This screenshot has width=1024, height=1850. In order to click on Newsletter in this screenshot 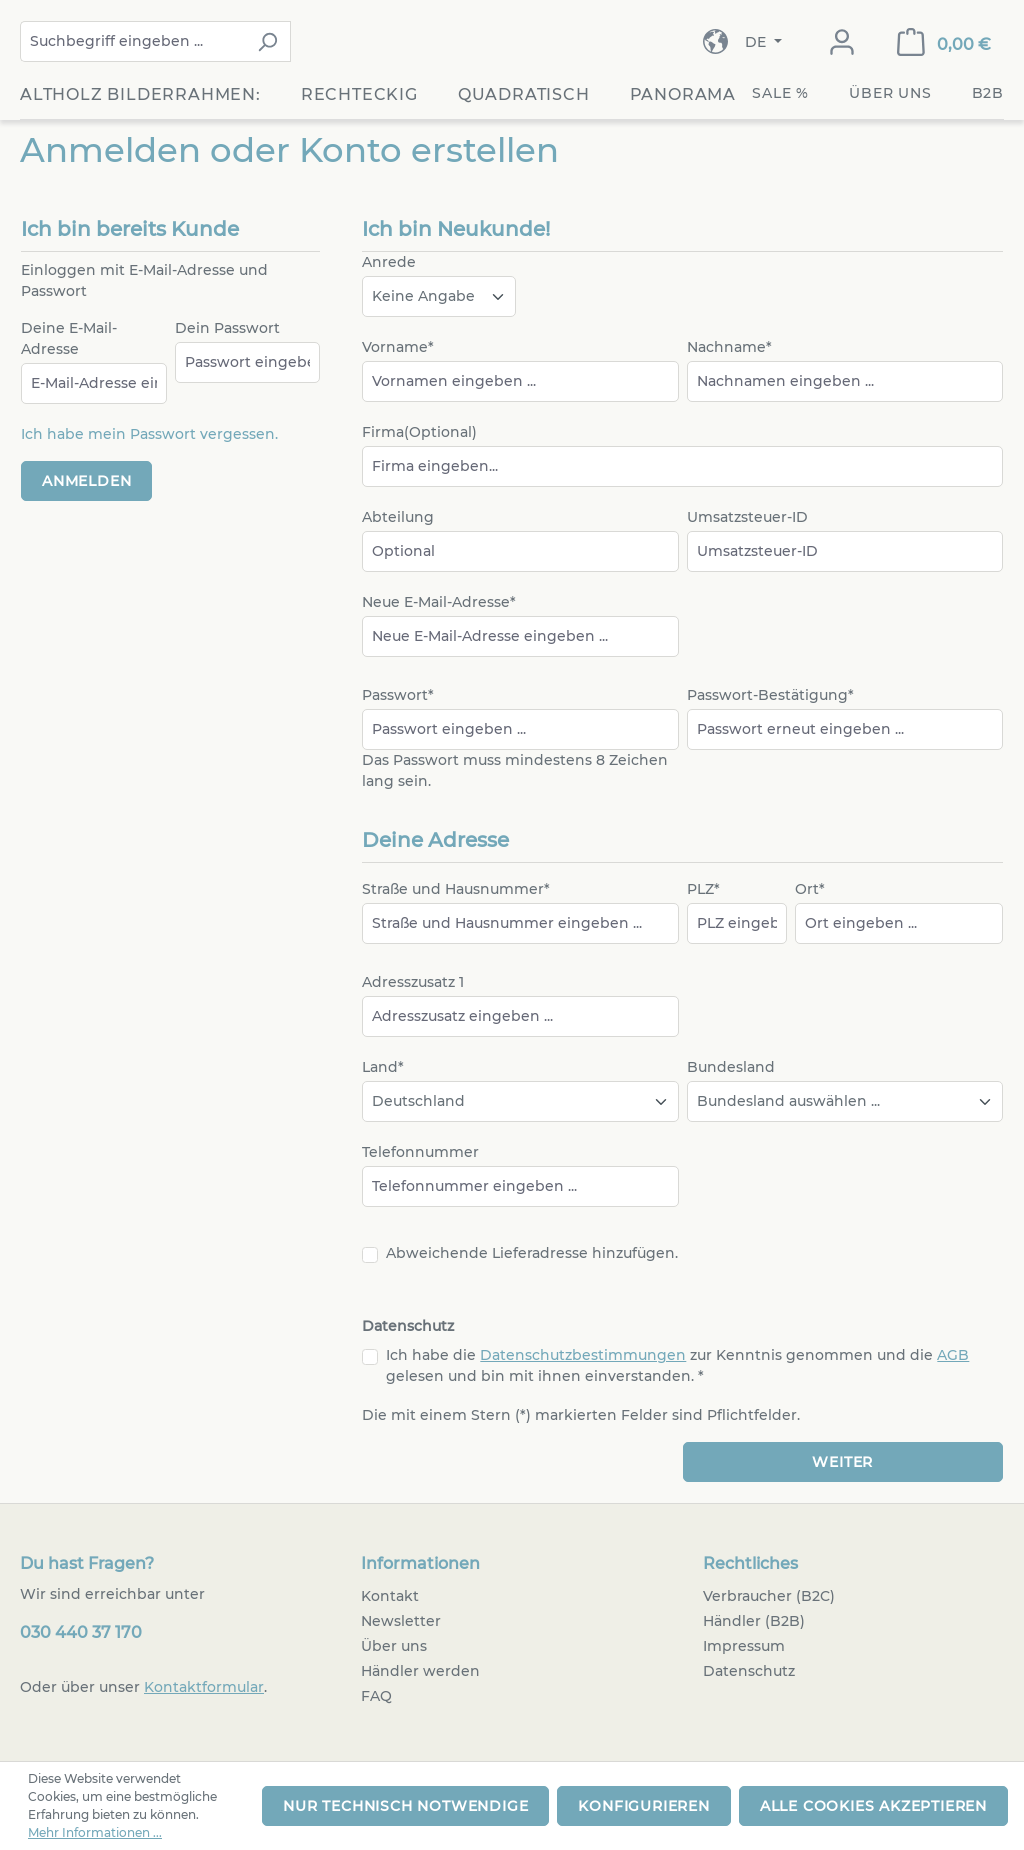, I will do `click(401, 1621)`.